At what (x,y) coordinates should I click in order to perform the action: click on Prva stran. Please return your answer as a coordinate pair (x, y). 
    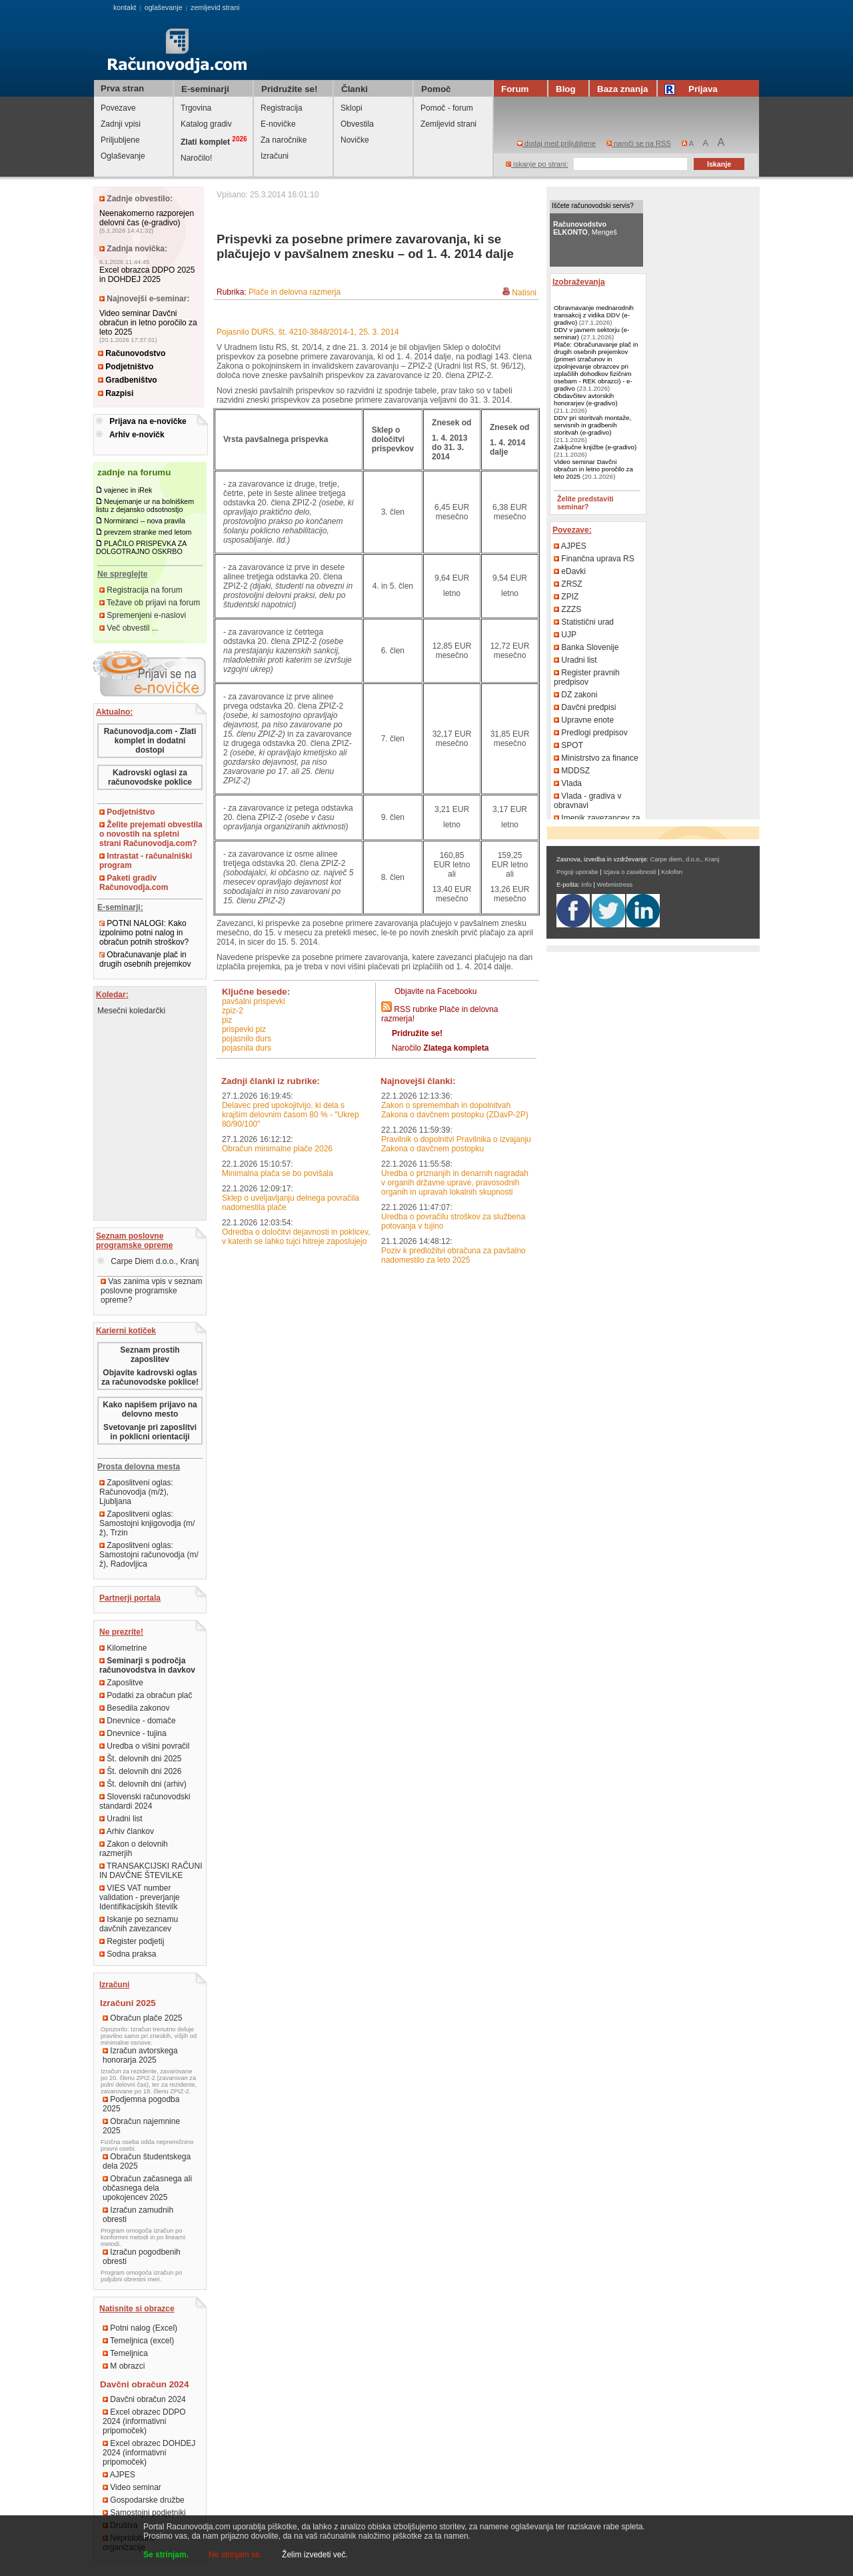
    Looking at the image, I should click on (122, 88).